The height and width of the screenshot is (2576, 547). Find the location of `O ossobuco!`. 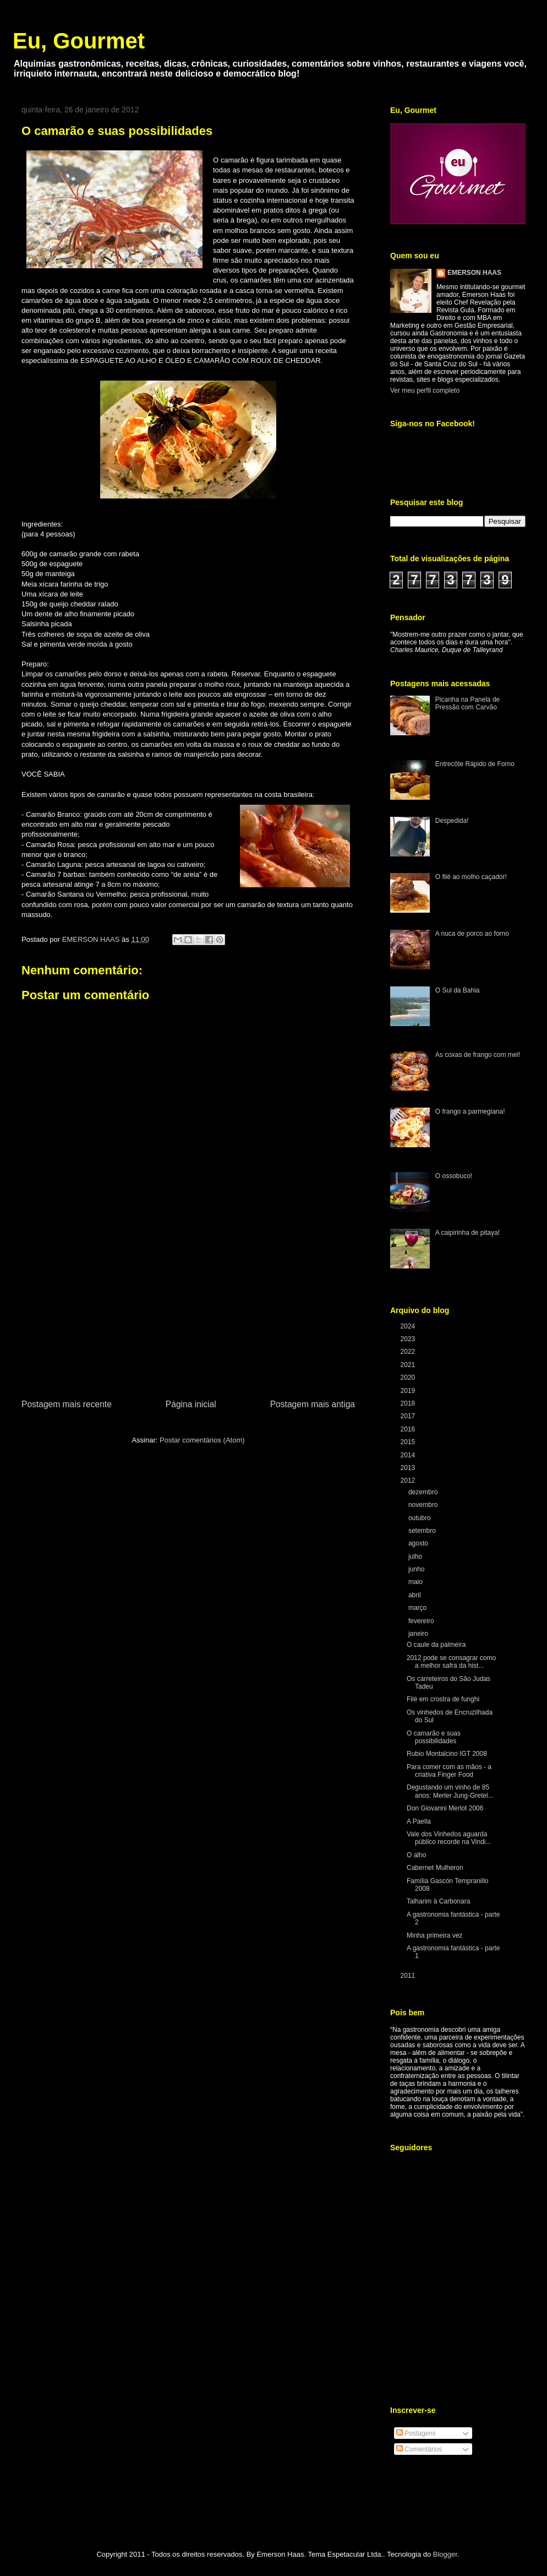

O ossobuco! is located at coordinates (453, 1176).